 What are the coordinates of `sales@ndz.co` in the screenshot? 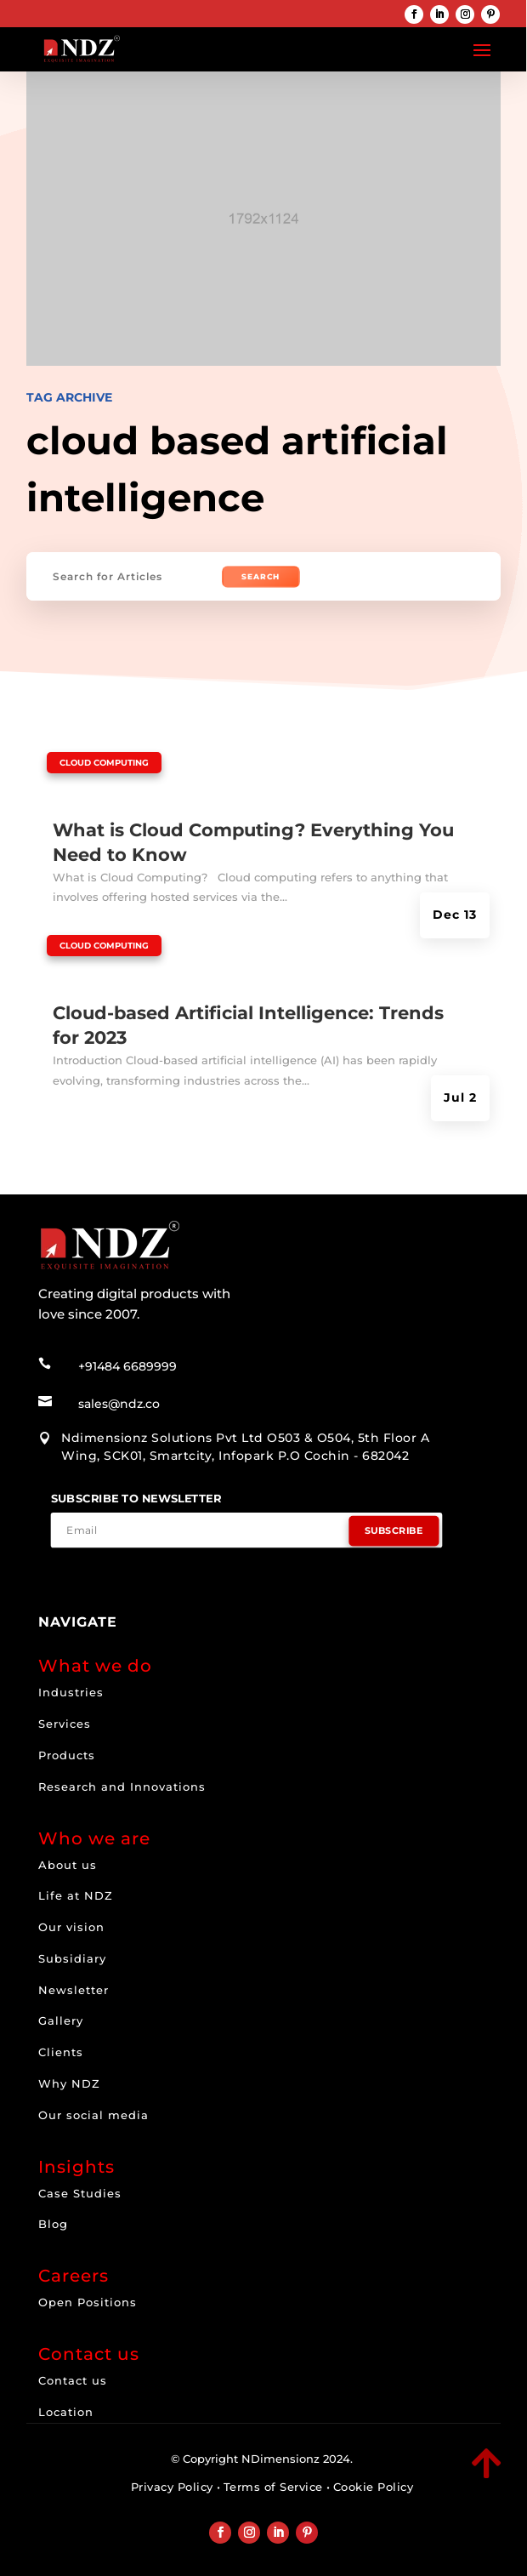 It's located at (119, 1403).